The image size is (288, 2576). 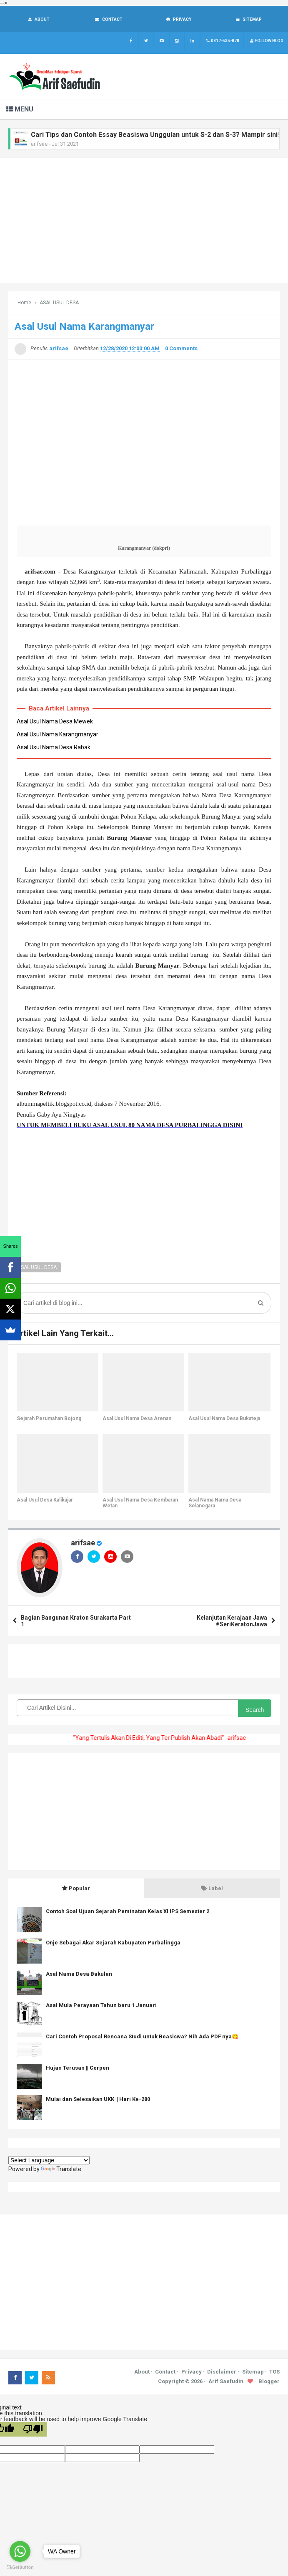 I want to click on [Language Translate Widget], so click(x=49, y=2161).